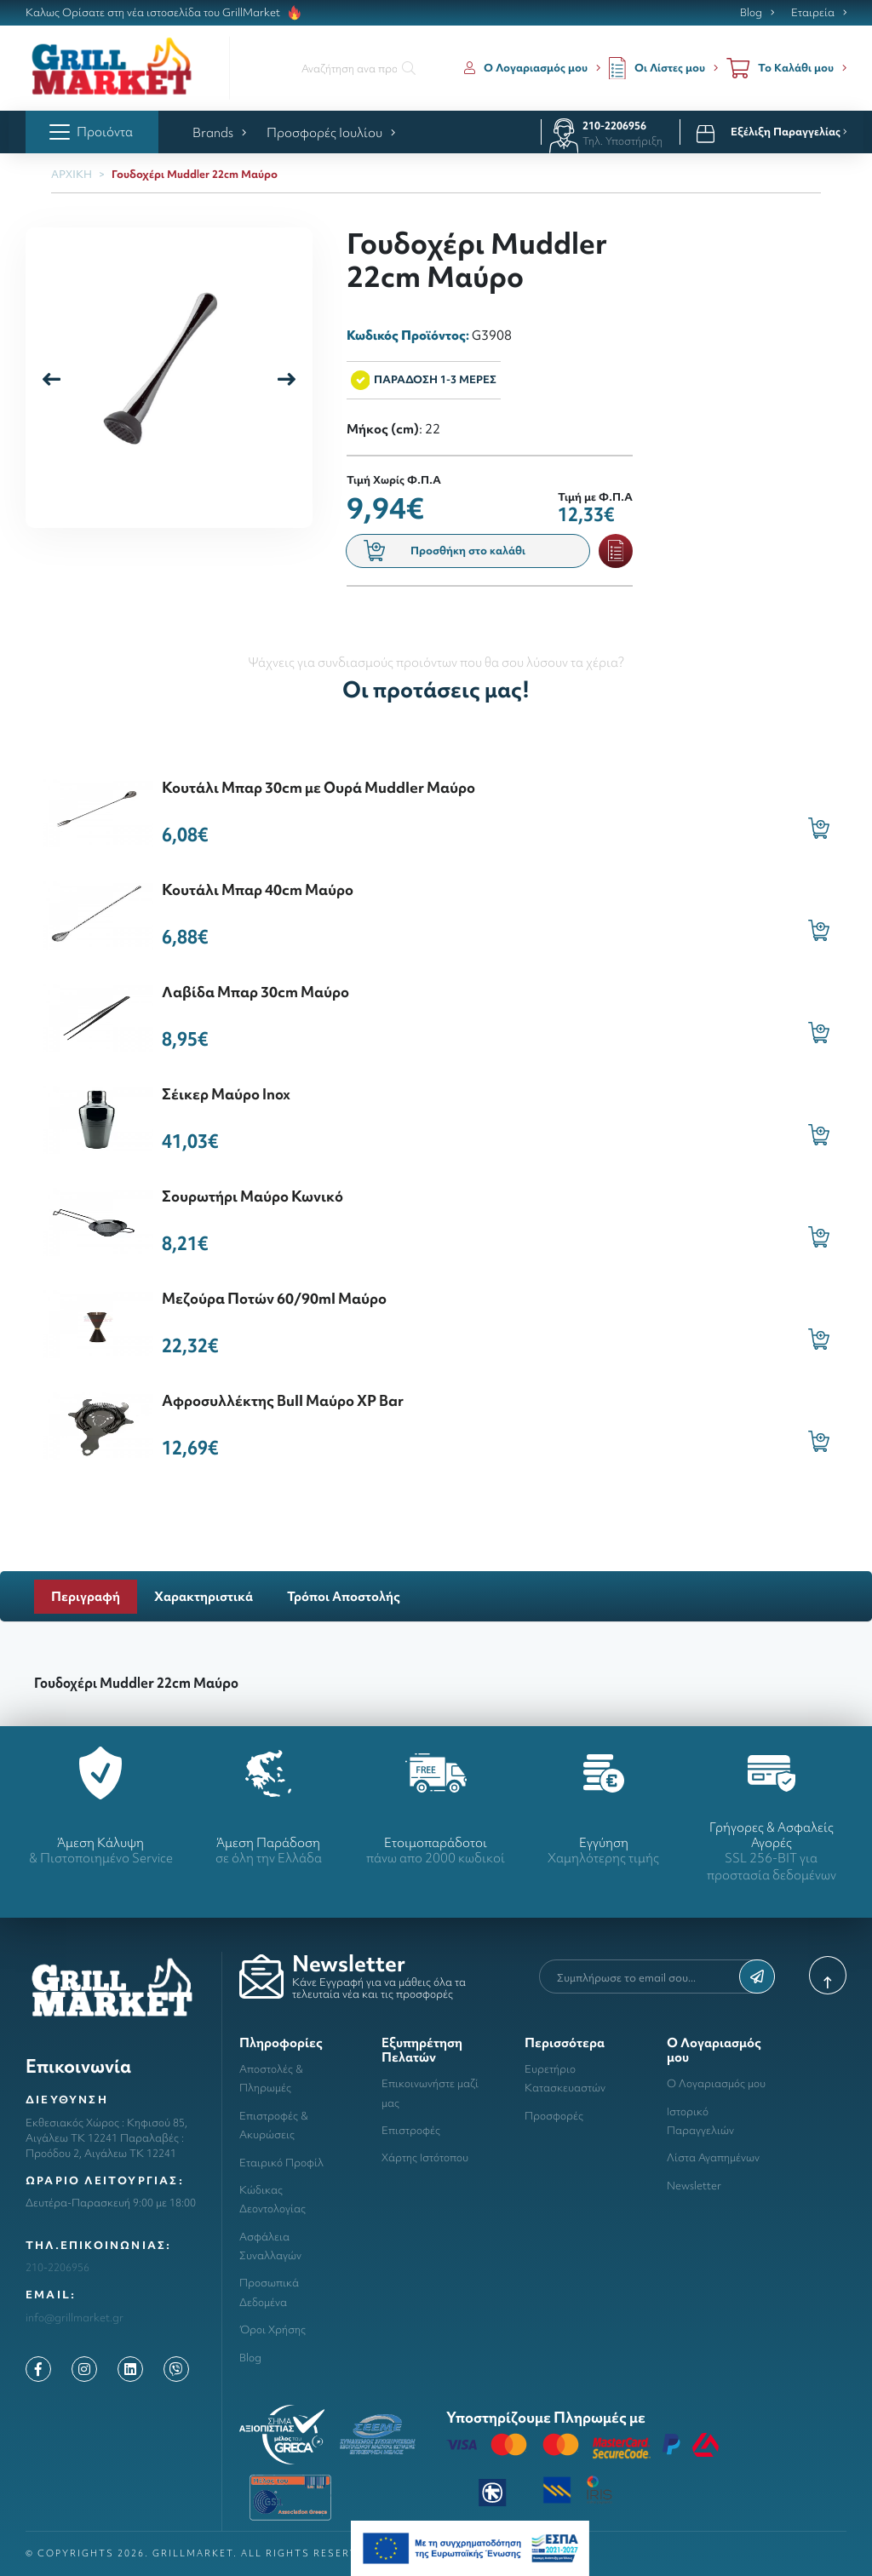  I want to click on 210-2206956, so click(614, 125).